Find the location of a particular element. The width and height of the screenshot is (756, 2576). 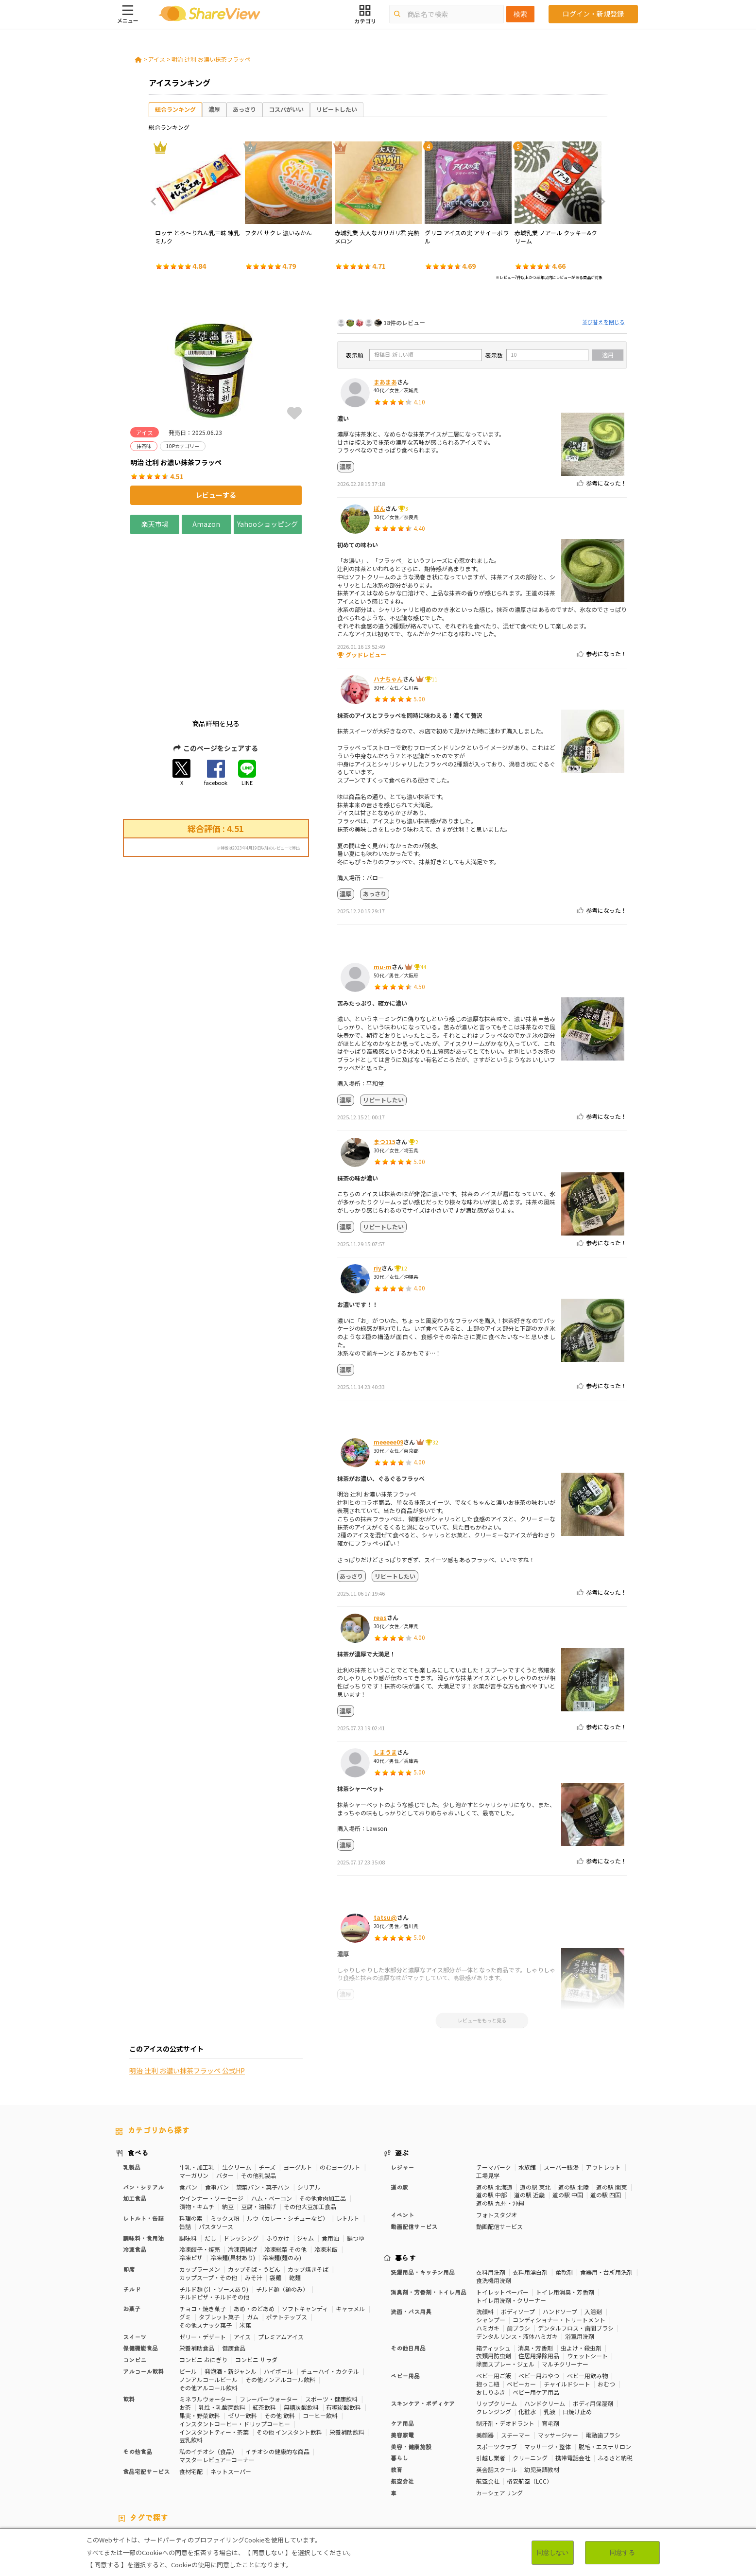

コレステロール対策 is located at coordinates (381, 2473).